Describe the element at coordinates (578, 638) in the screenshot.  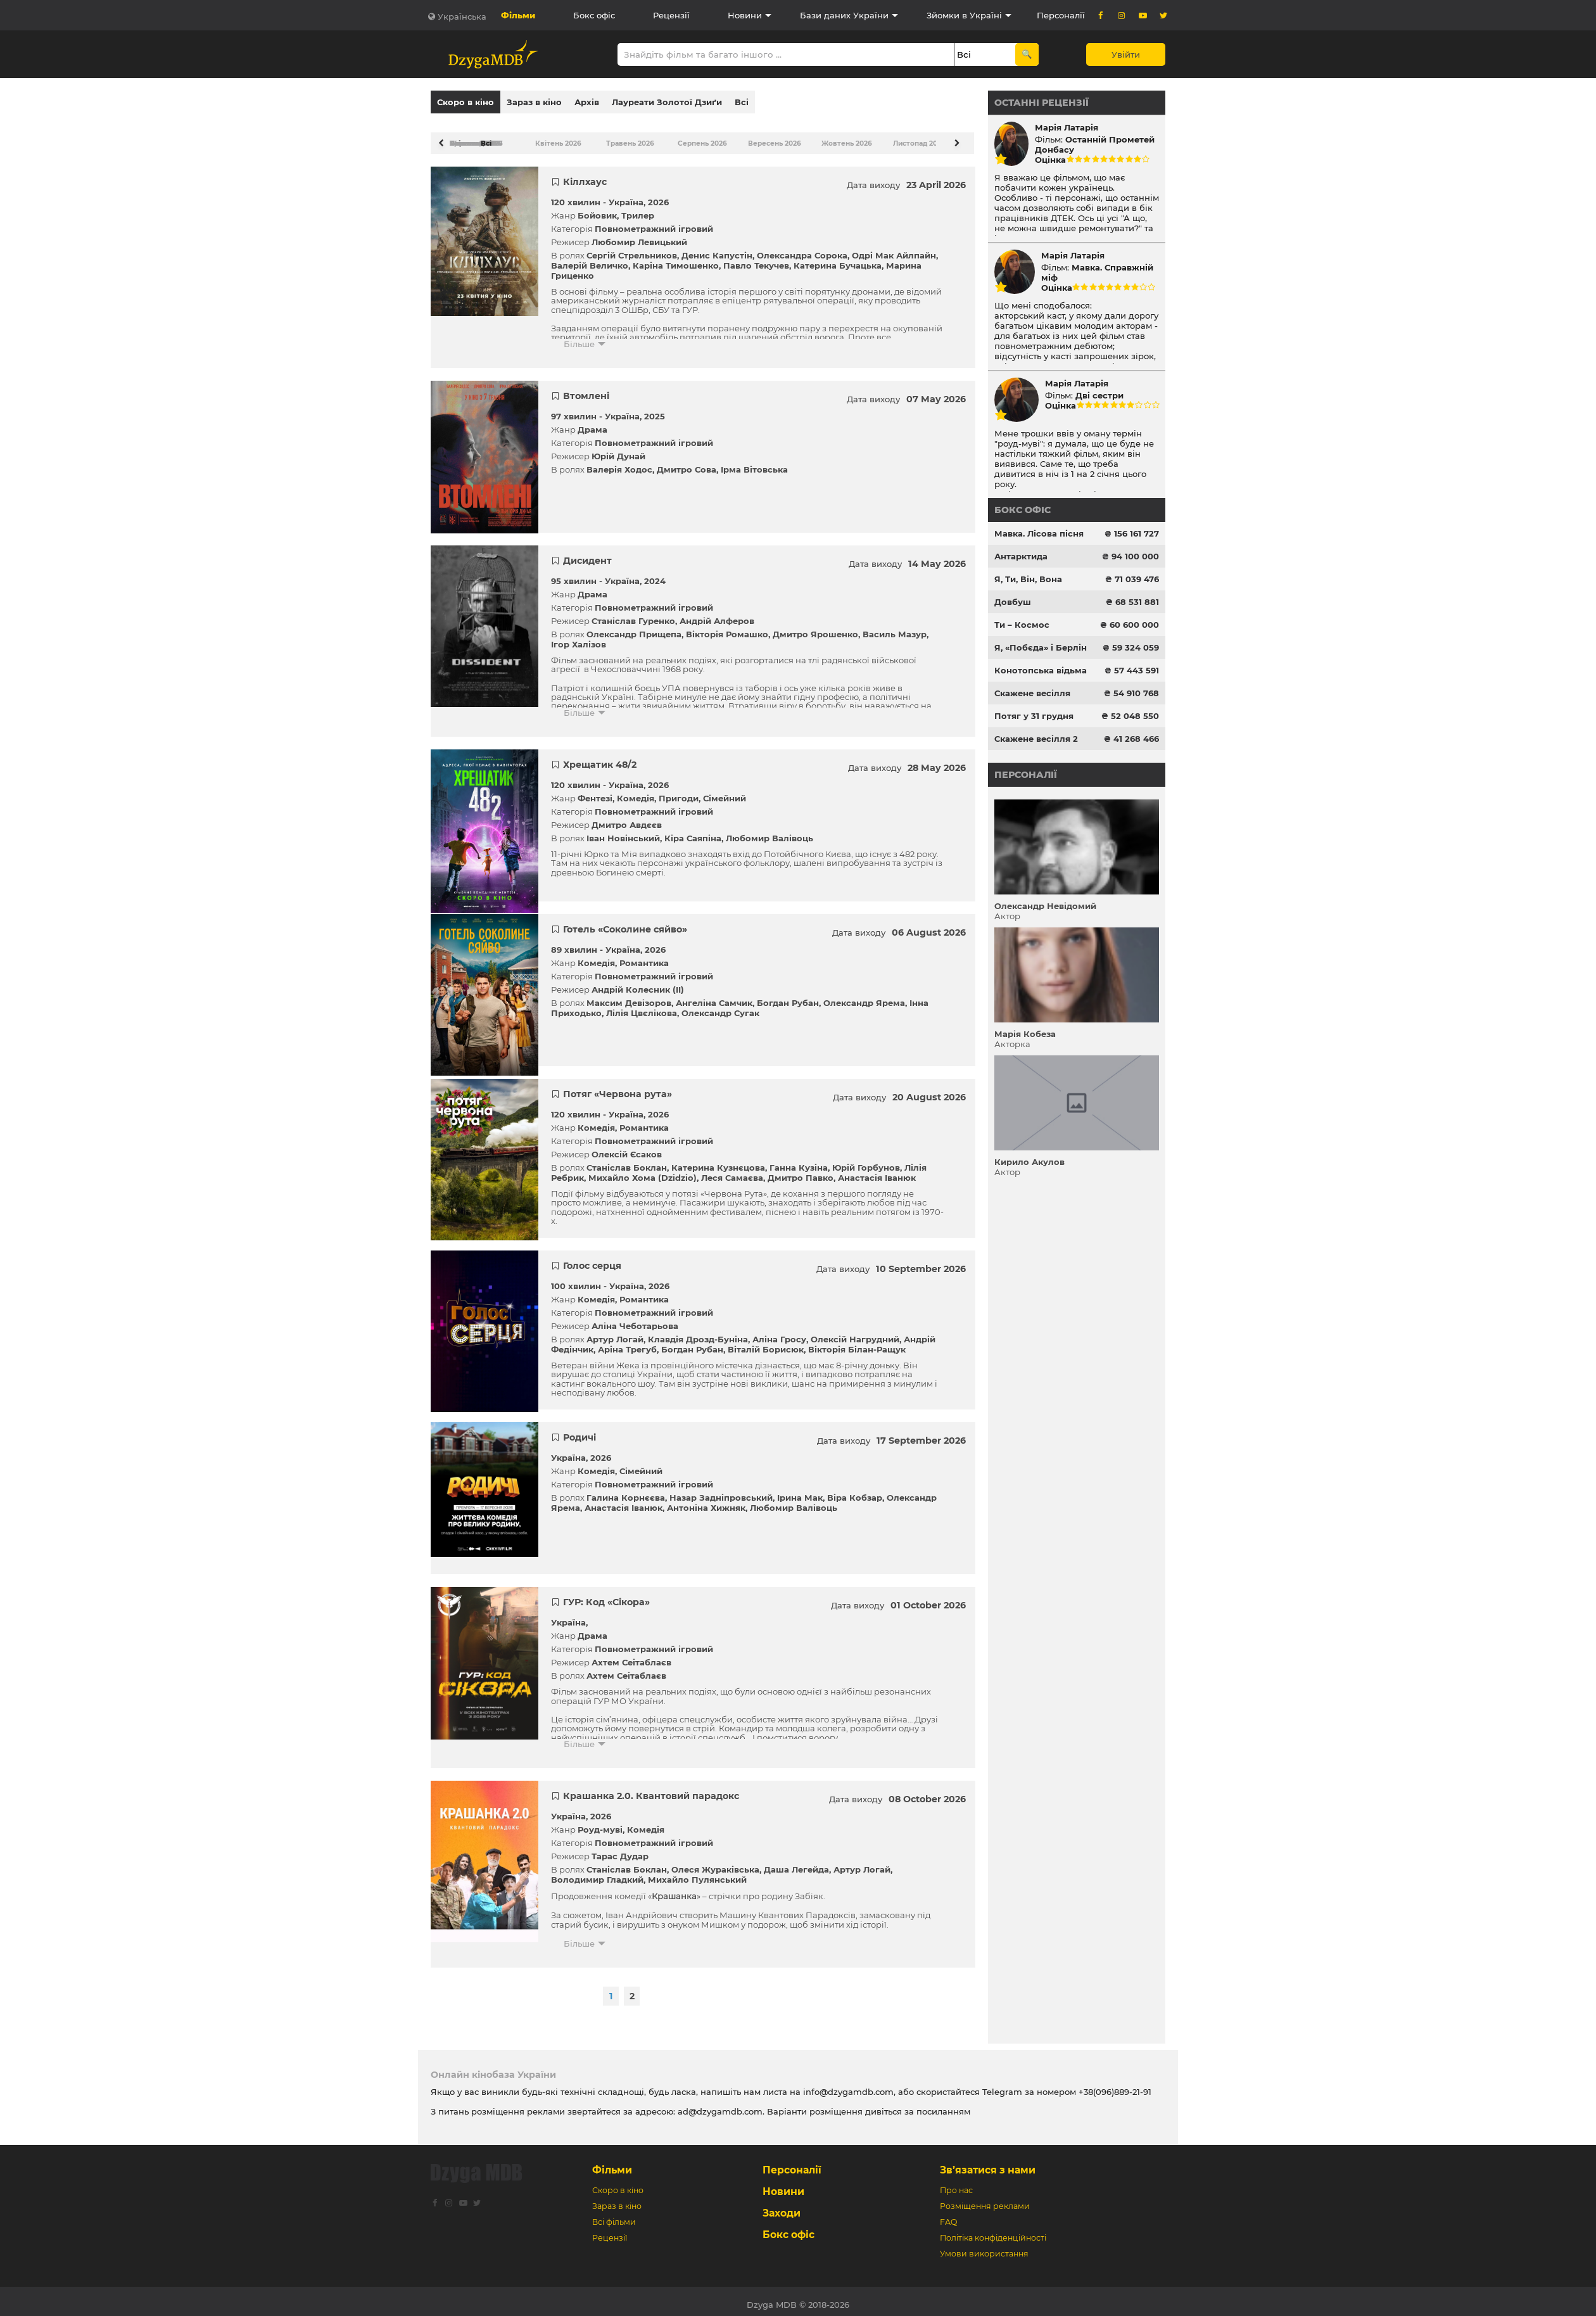
I see `Ігор Халізов` at that location.